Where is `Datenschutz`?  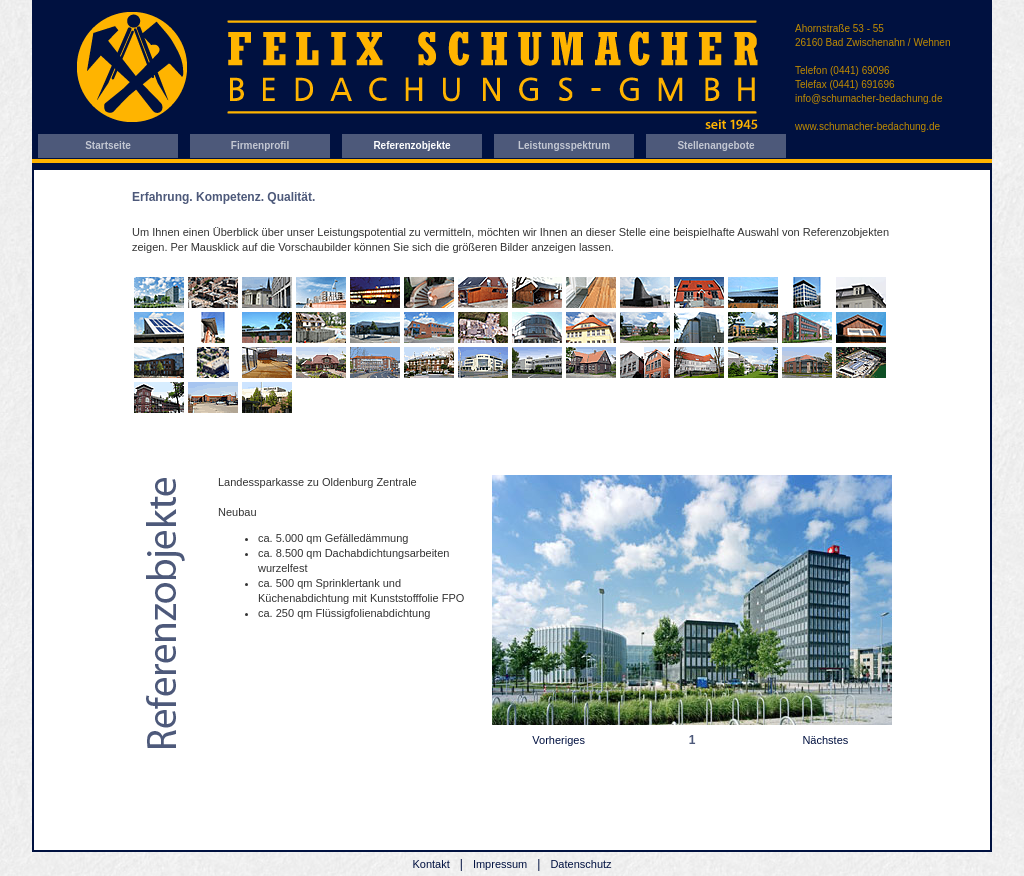 Datenschutz is located at coordinates (580, 864).